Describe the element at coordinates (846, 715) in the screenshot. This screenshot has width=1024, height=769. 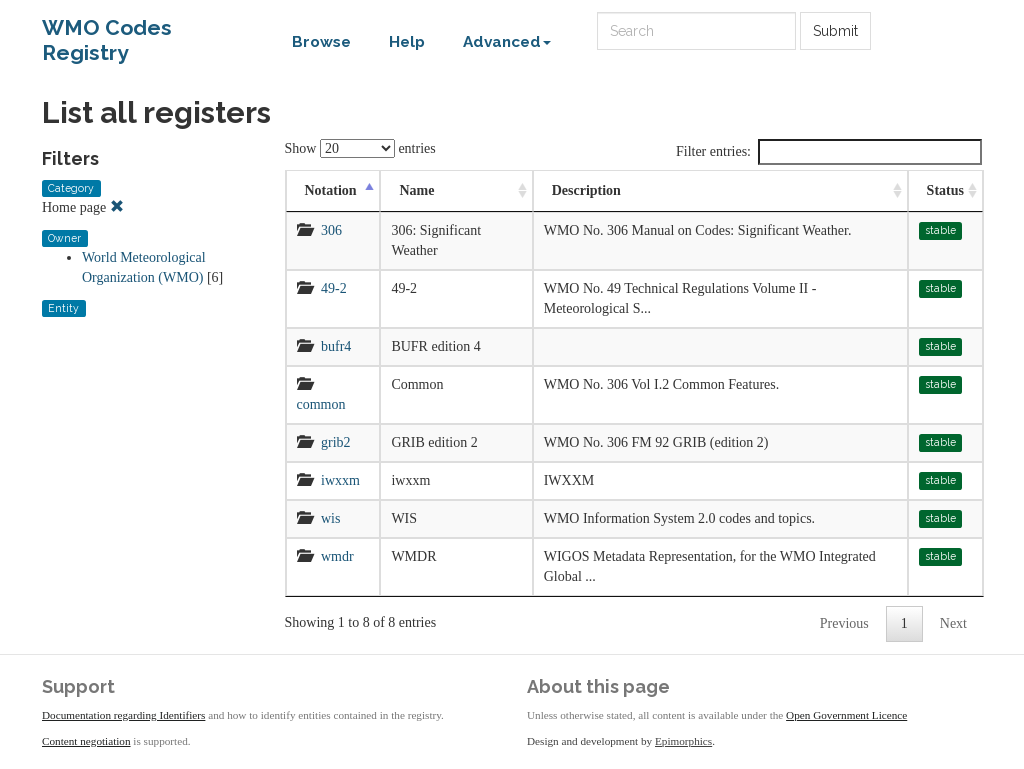
I see `Open Government Licence` at that location.